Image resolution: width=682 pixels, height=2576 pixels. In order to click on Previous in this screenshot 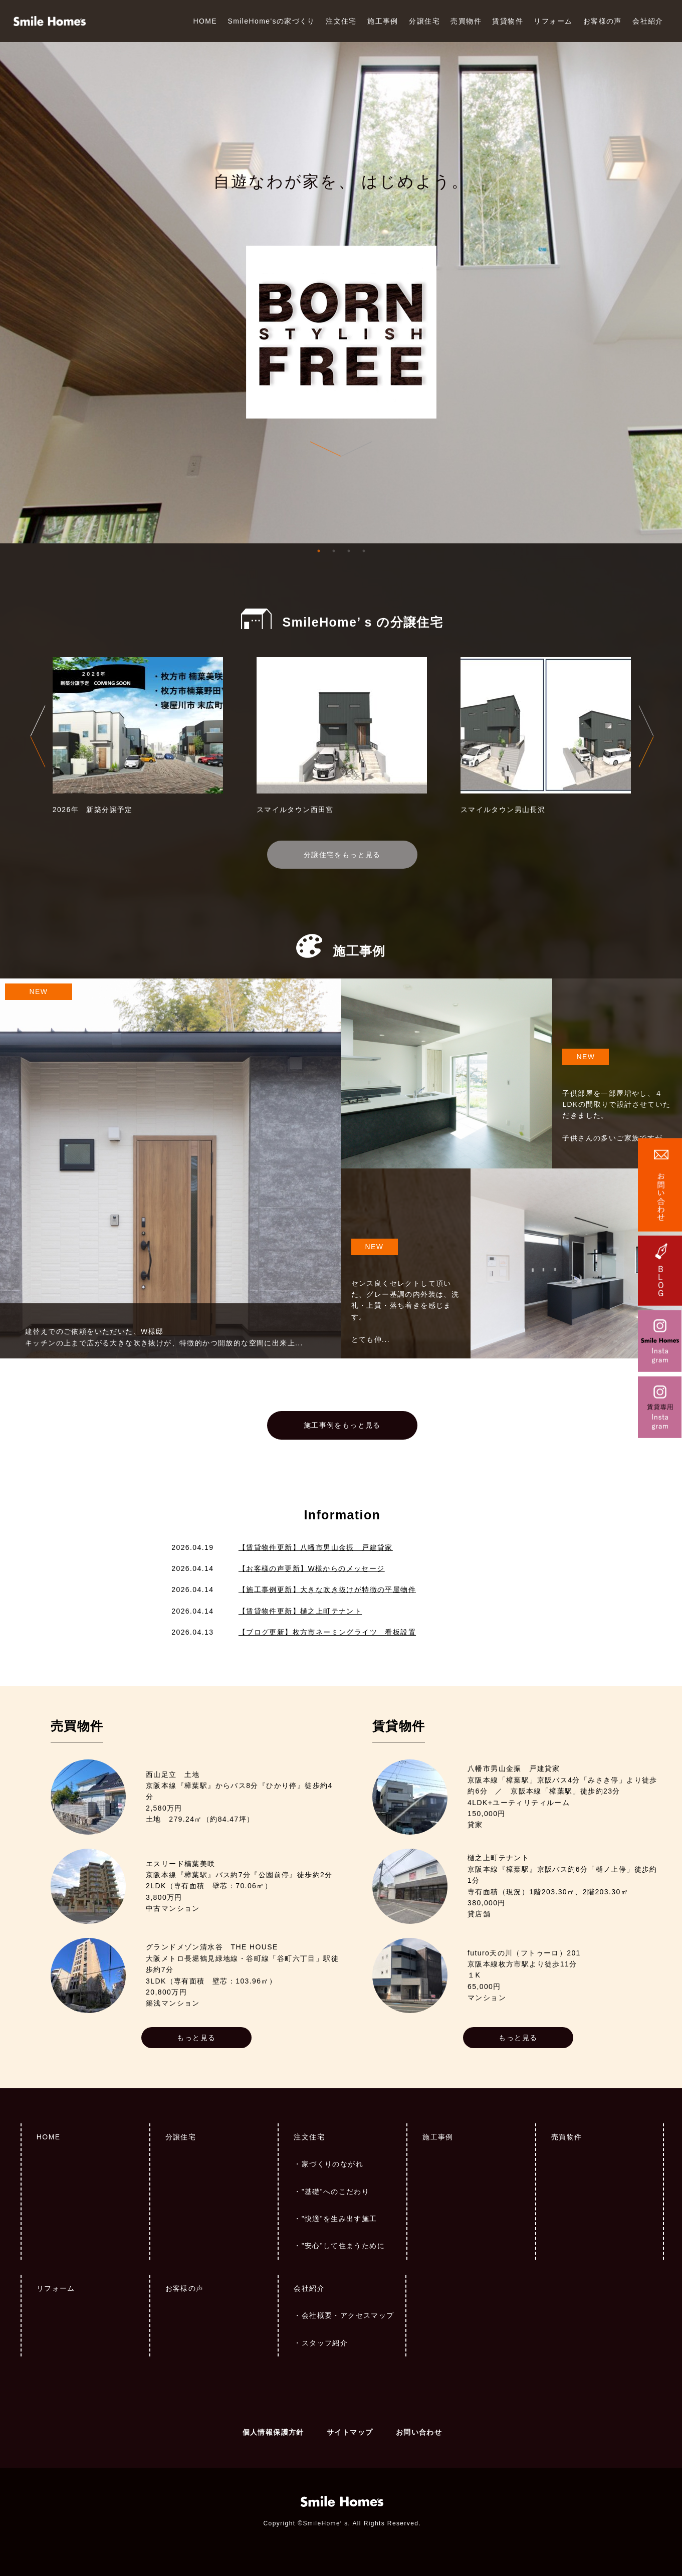, I will do `click(38, 736)`.